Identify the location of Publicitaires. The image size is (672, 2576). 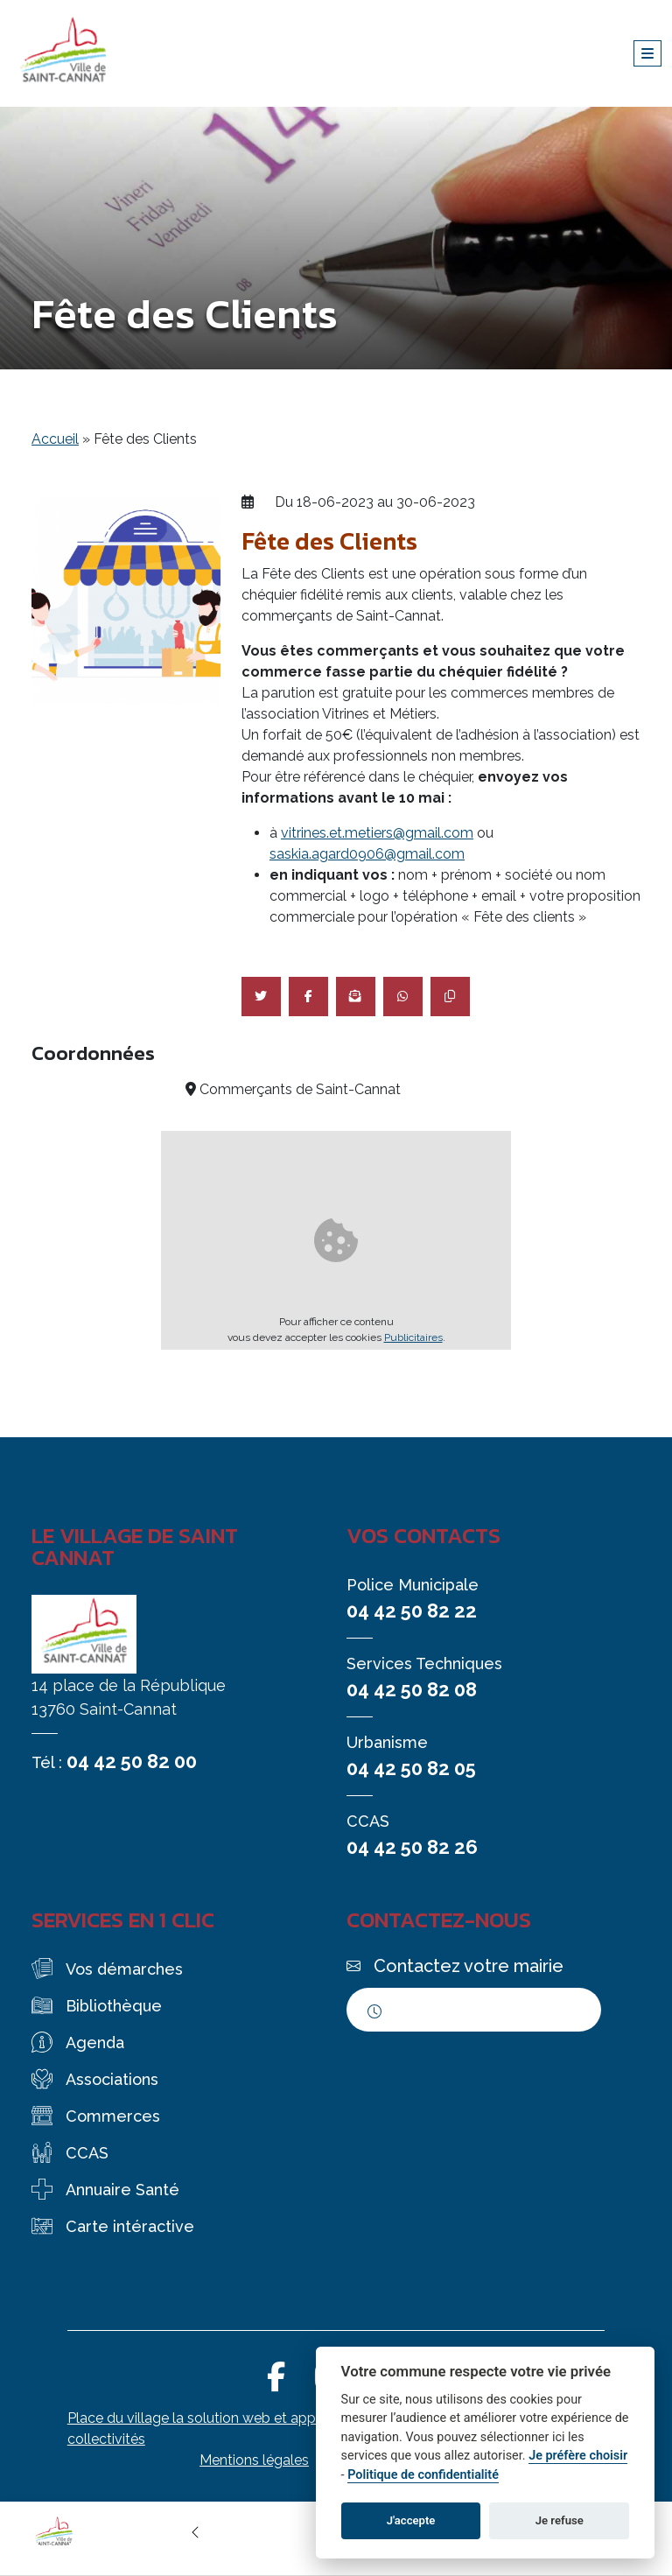
(413, 1337).